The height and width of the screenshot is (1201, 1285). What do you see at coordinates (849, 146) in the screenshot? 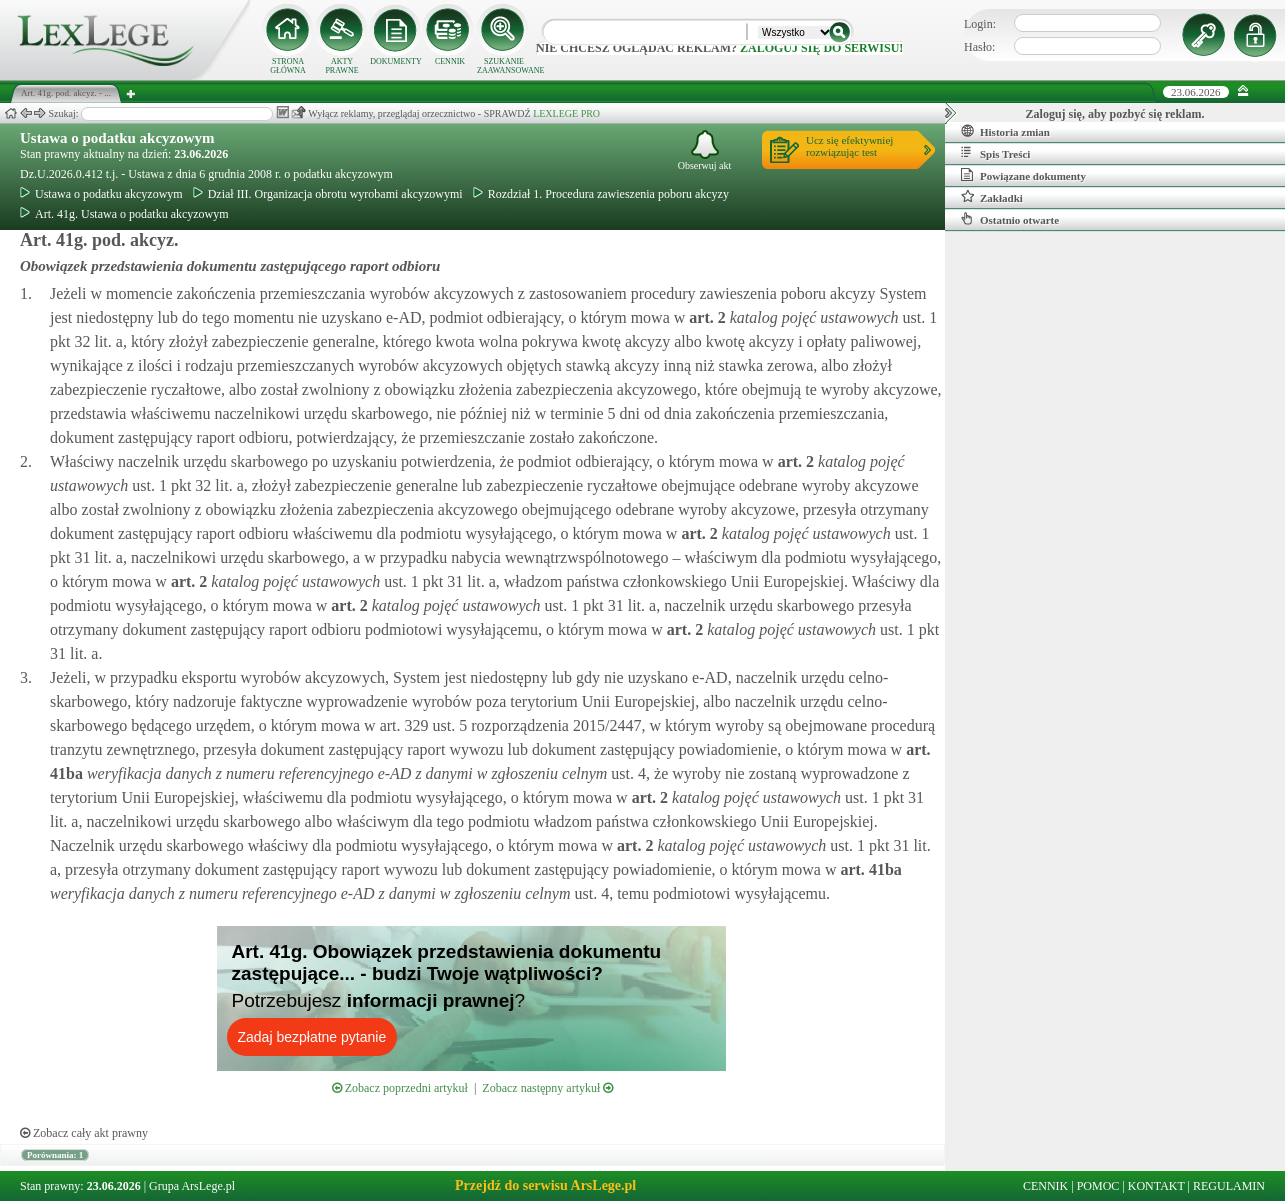
I see `Ucz się efektywniejrozwiązując test` at bounding box center [849, 146].